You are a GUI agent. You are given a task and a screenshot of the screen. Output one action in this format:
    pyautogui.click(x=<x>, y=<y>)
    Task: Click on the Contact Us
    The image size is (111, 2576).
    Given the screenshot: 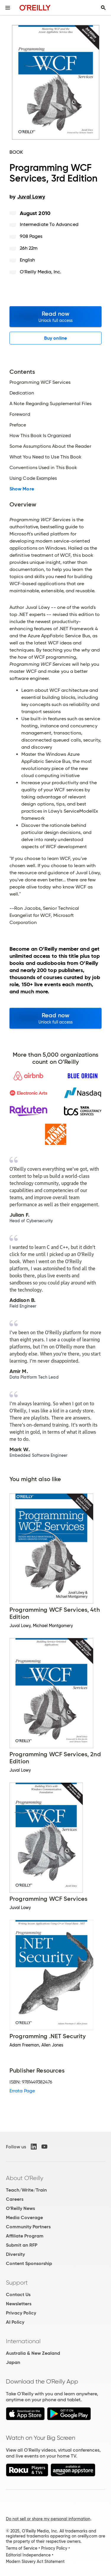 What is the action you would take?
    pyautogui.click(x=18, y=2294)
    